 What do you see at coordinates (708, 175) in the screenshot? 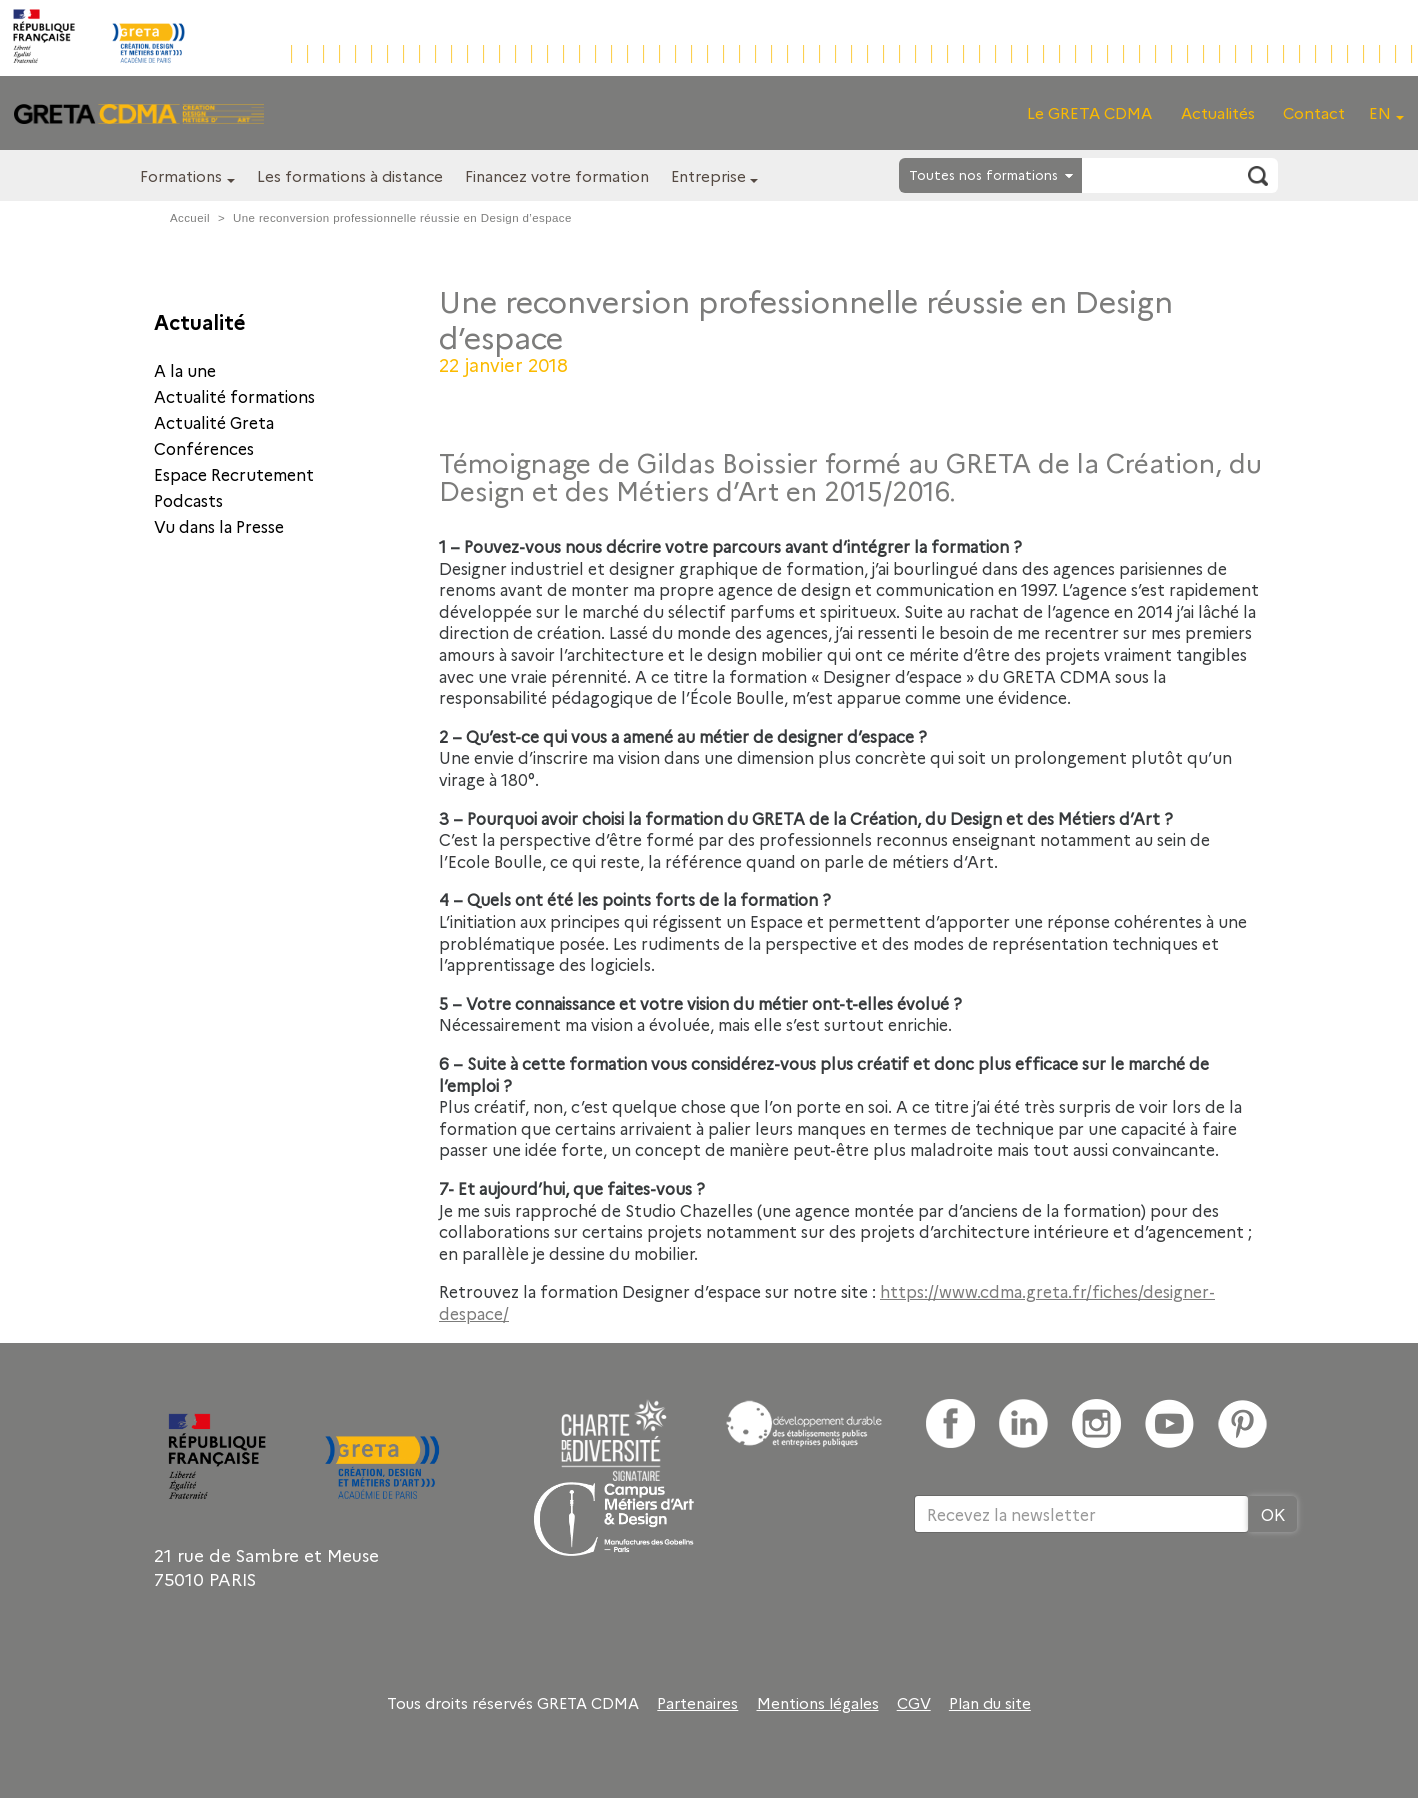
I see `Entreprise` at bounding box center [708, 175].